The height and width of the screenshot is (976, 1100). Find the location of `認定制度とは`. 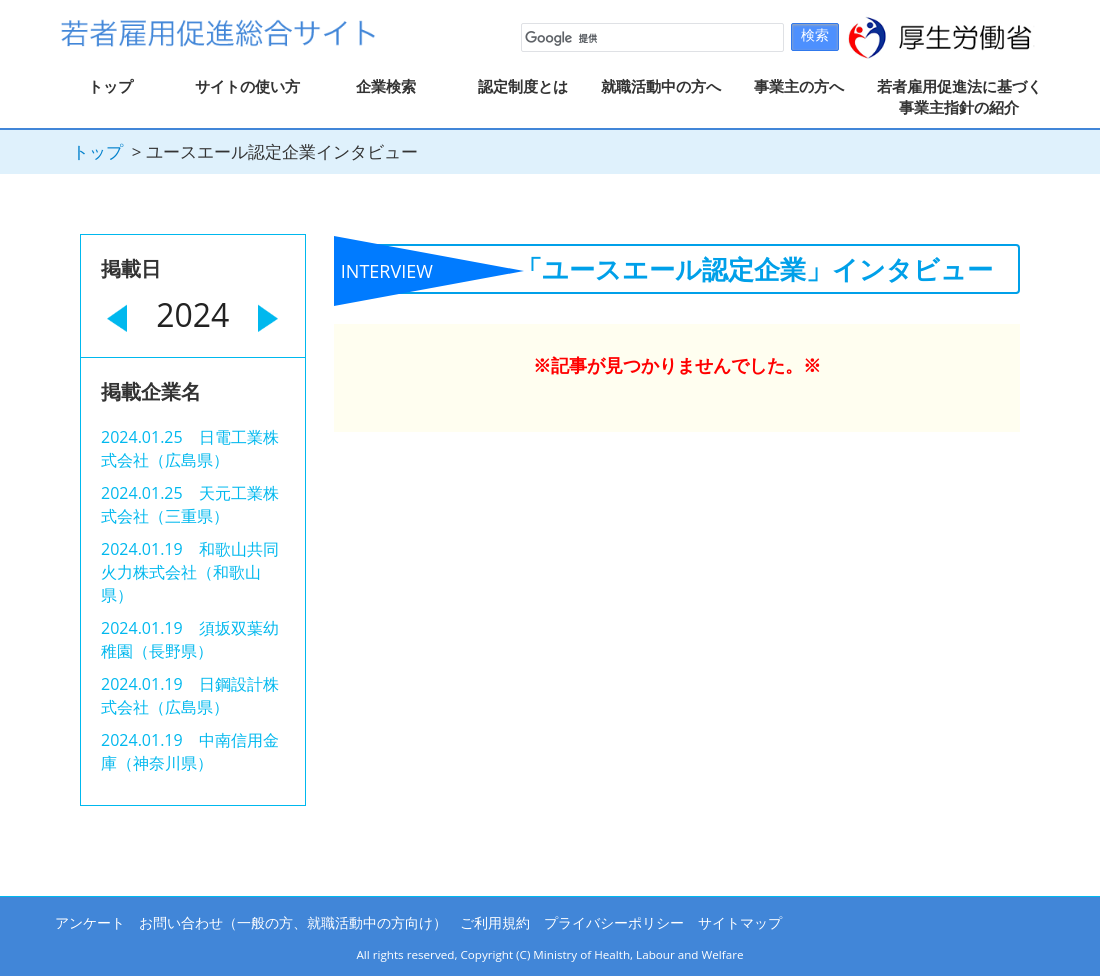

認定制度とは is located at coordinates (523, 86).